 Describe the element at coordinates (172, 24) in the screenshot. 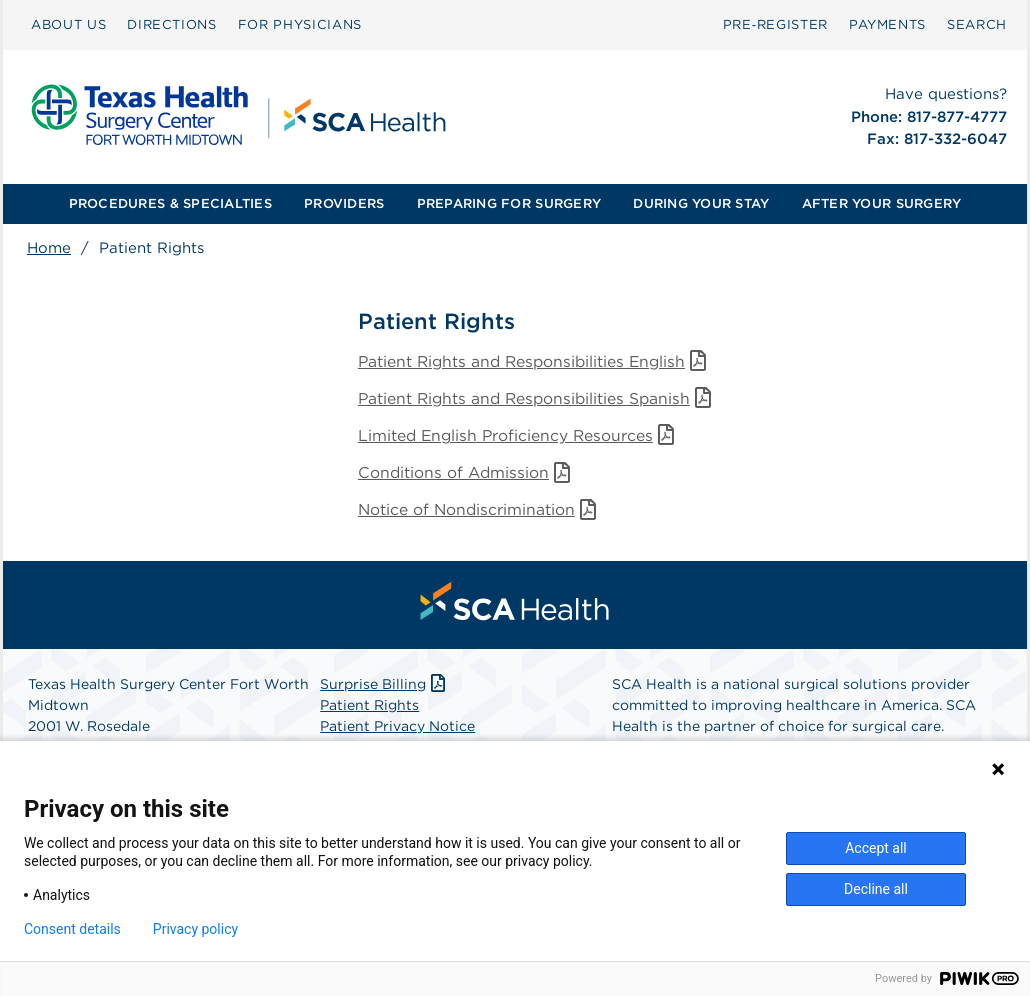

I see `DIRECTIONS` at that location.